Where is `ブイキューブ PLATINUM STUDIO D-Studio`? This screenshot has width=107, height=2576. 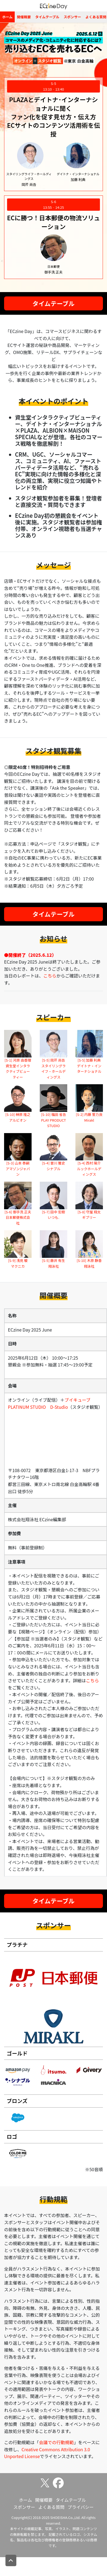
ブイキューブ PLATINUM STUDIO D-Studio is located at coordinates (51, 1403).